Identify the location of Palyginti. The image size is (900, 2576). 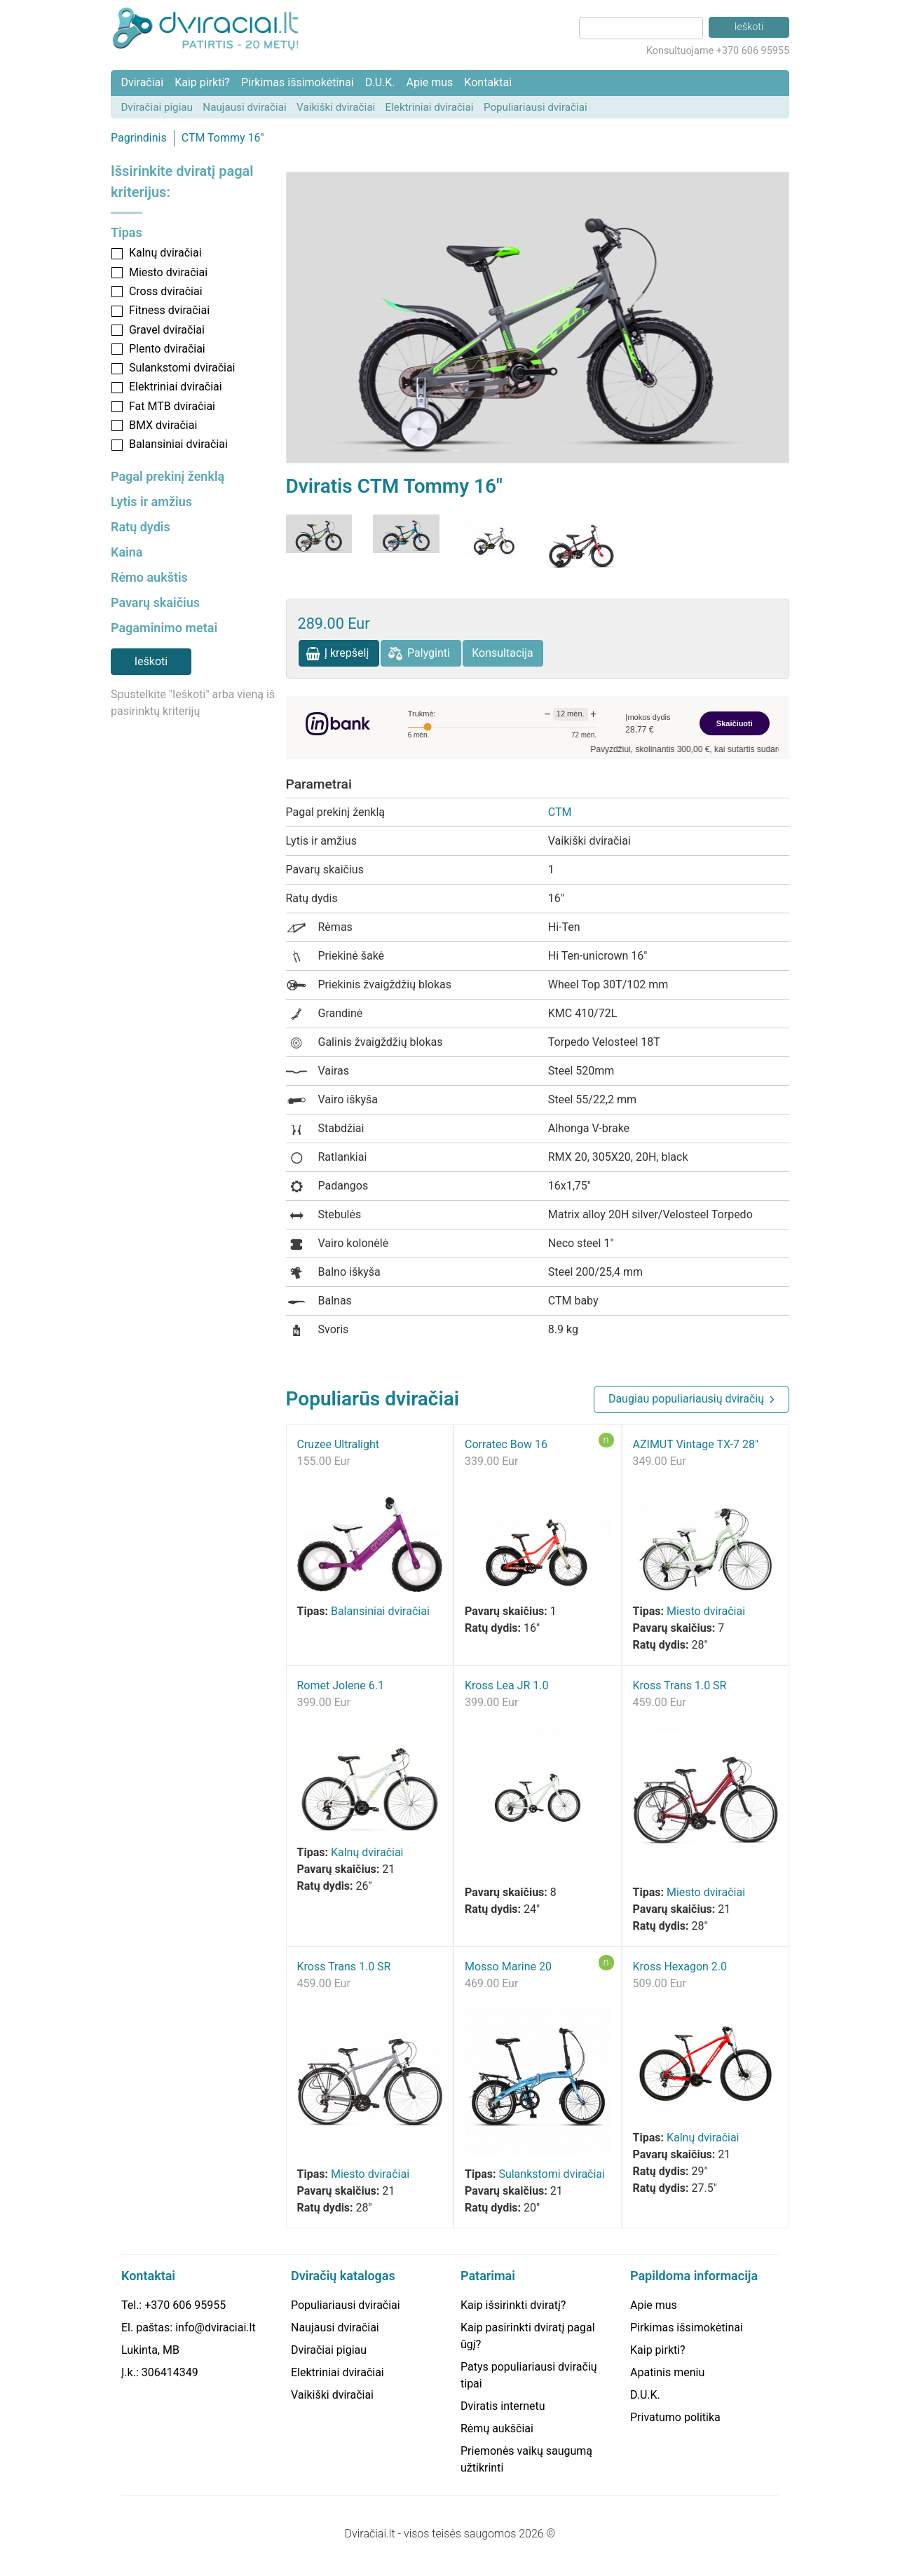
(428, 653).